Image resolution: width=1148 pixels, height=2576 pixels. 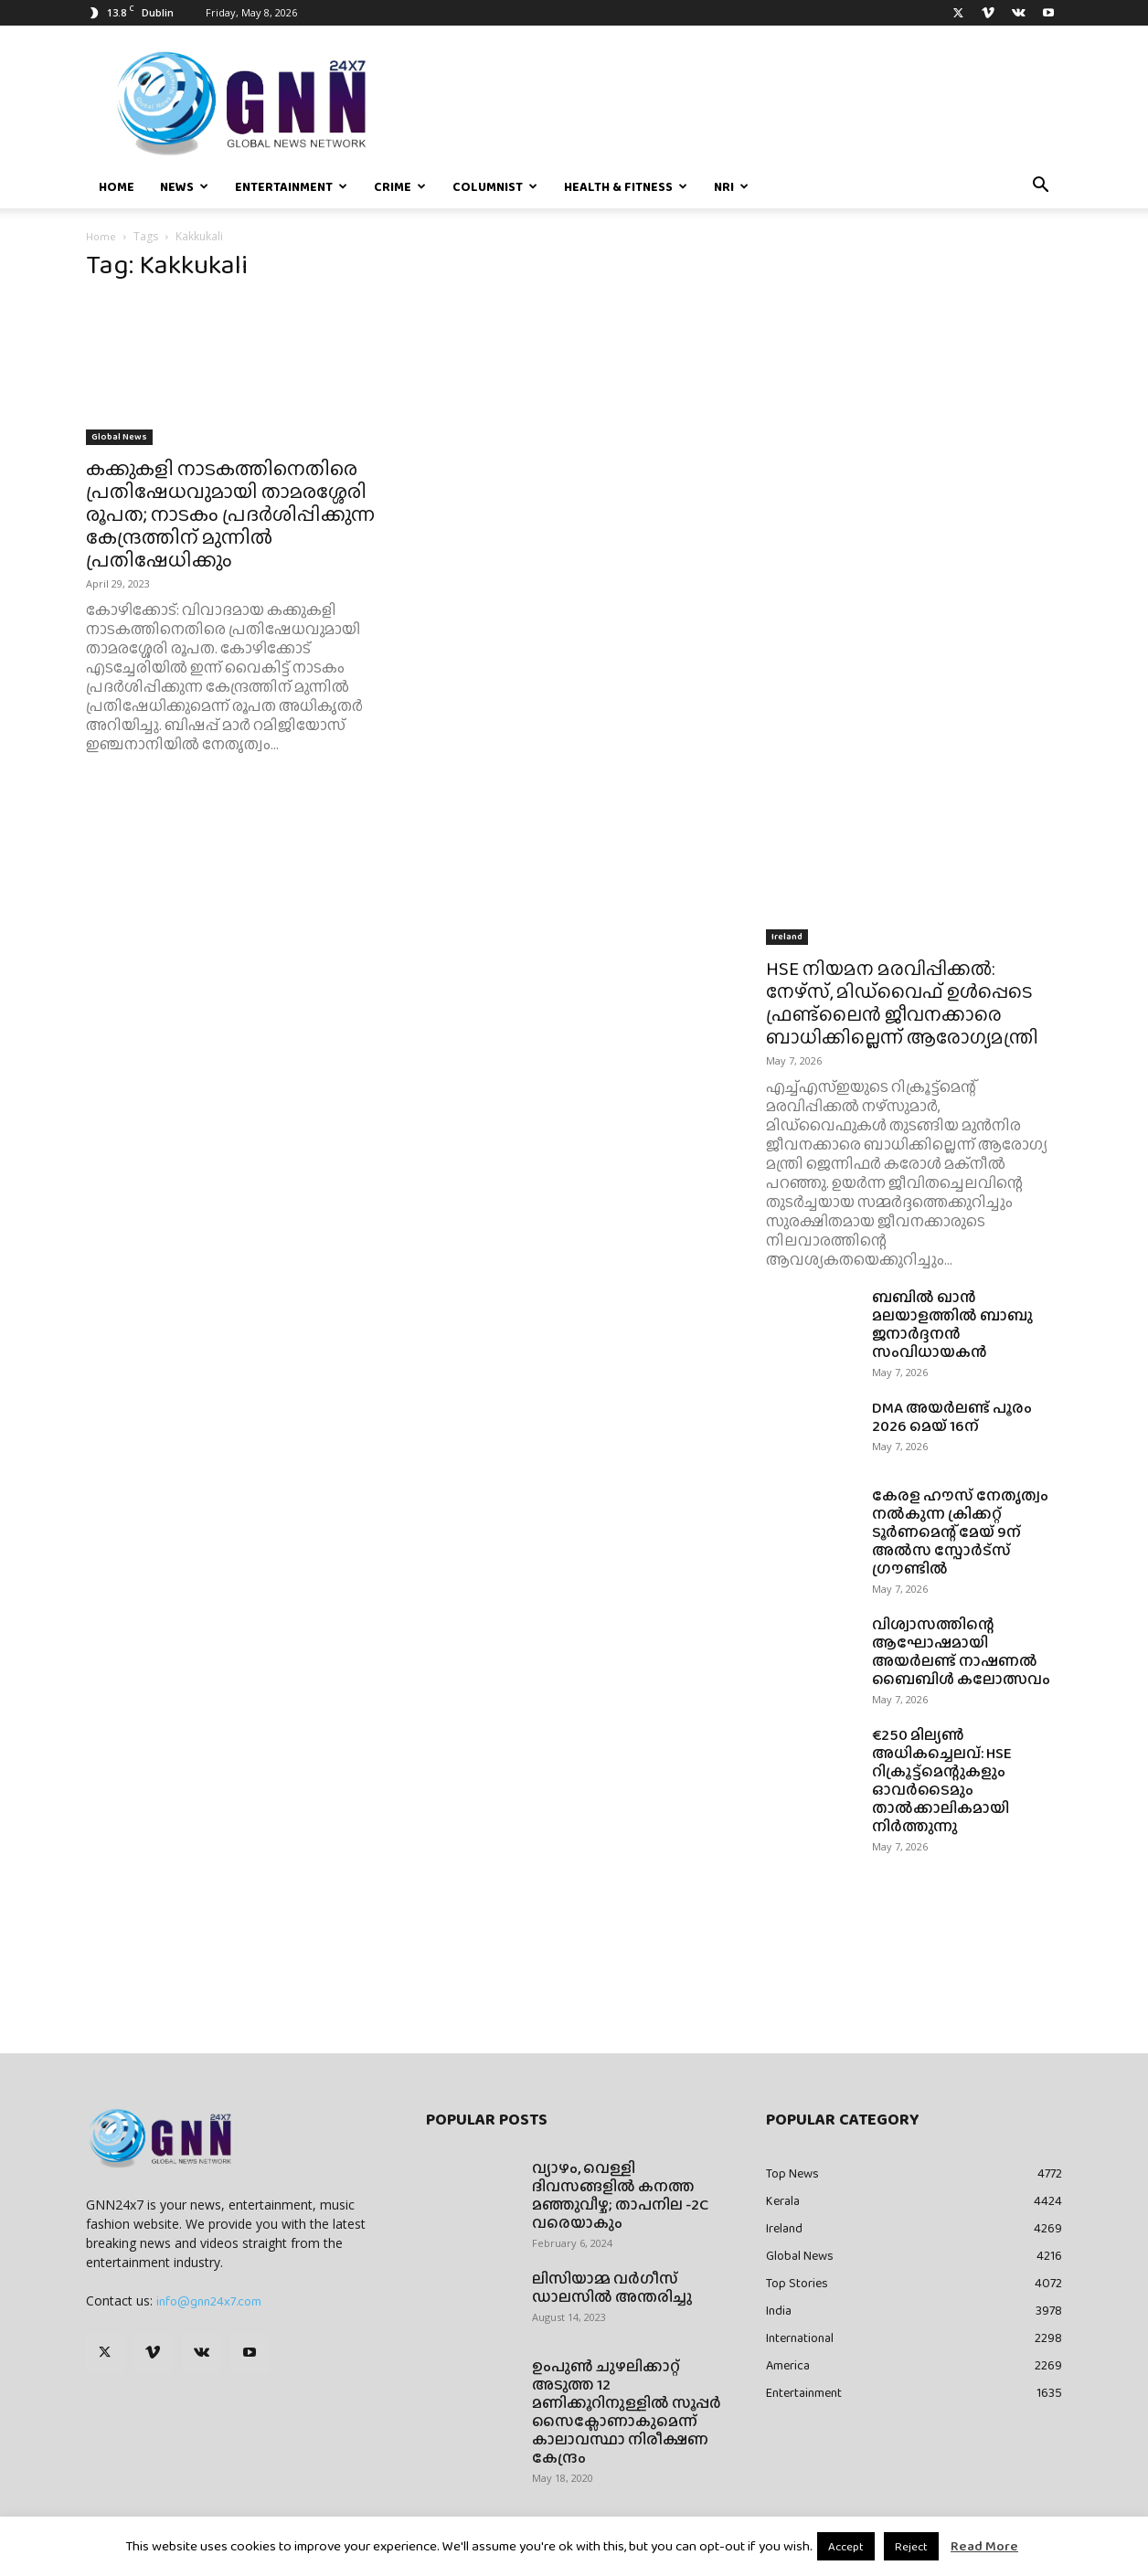 What do you see at coordinates (400, 186) in the screenshot?
I see `Crime` at bounding box center [400, 186].